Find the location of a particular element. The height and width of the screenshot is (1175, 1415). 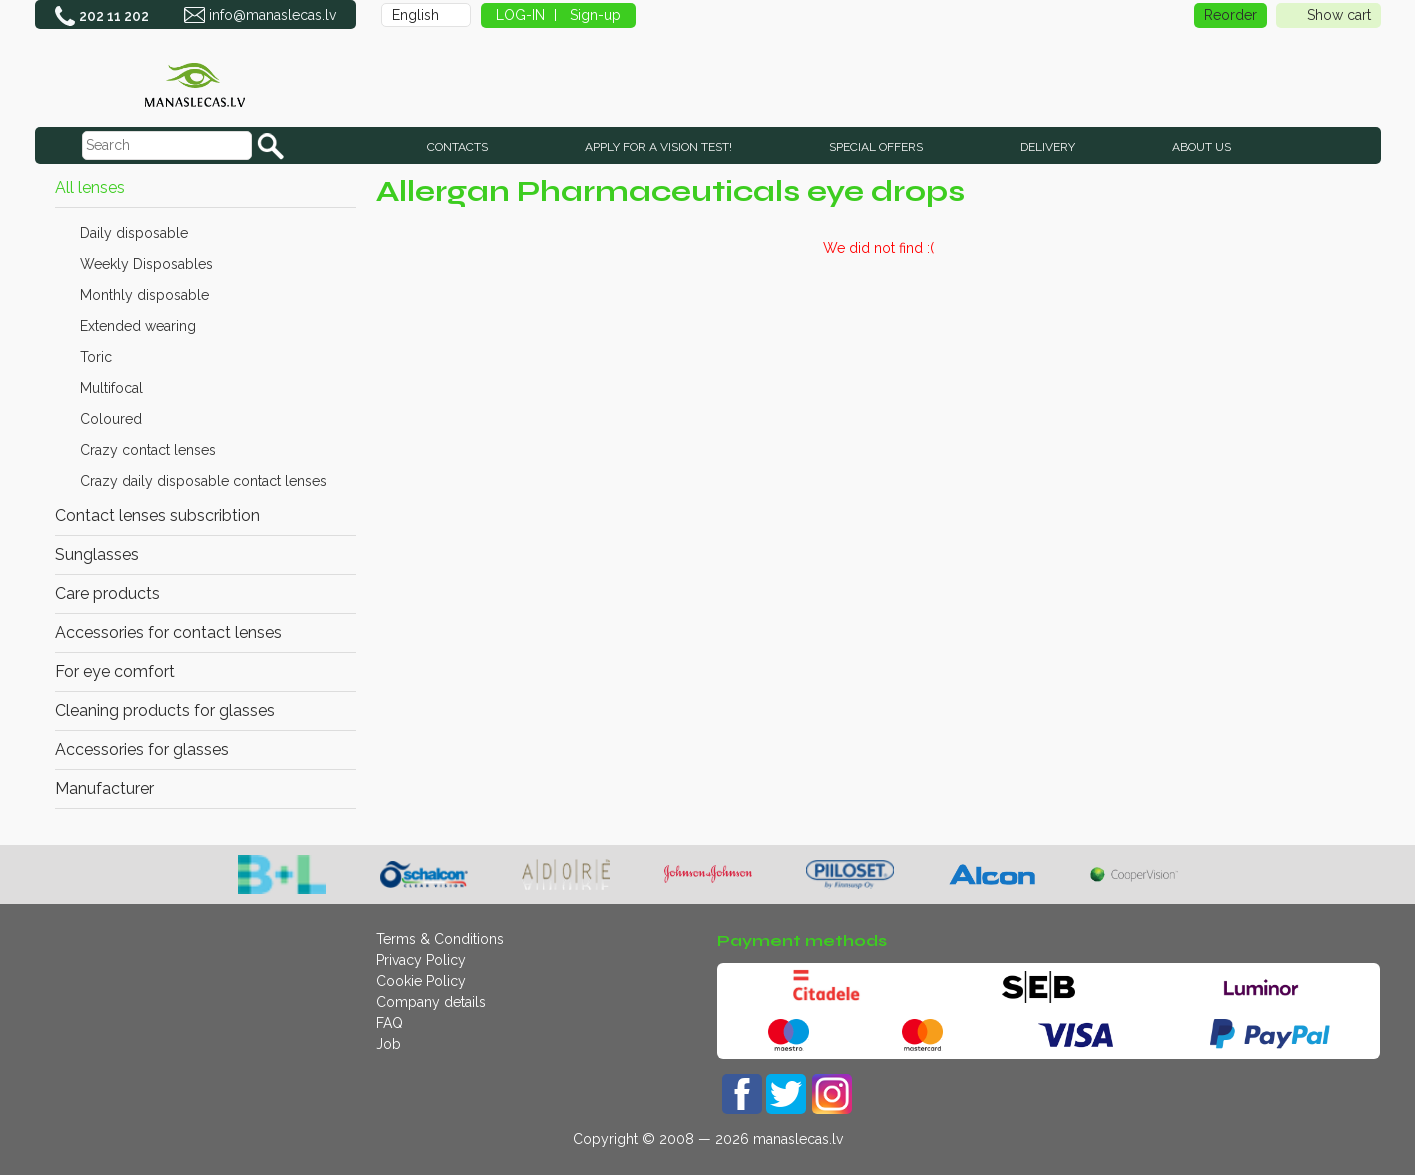

Privacy Policy is located at coordinates (421, 960).